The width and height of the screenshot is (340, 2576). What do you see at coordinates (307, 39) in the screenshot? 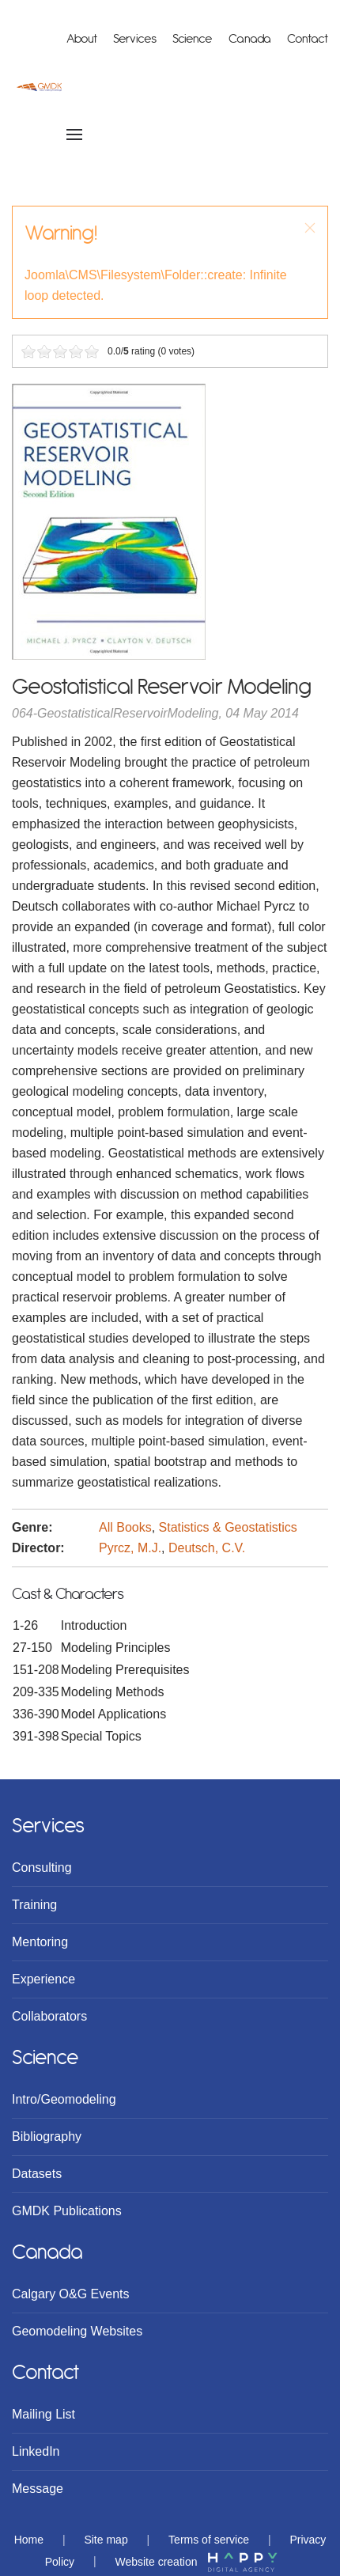
I see `Contact` at bounding box center [307, 39].